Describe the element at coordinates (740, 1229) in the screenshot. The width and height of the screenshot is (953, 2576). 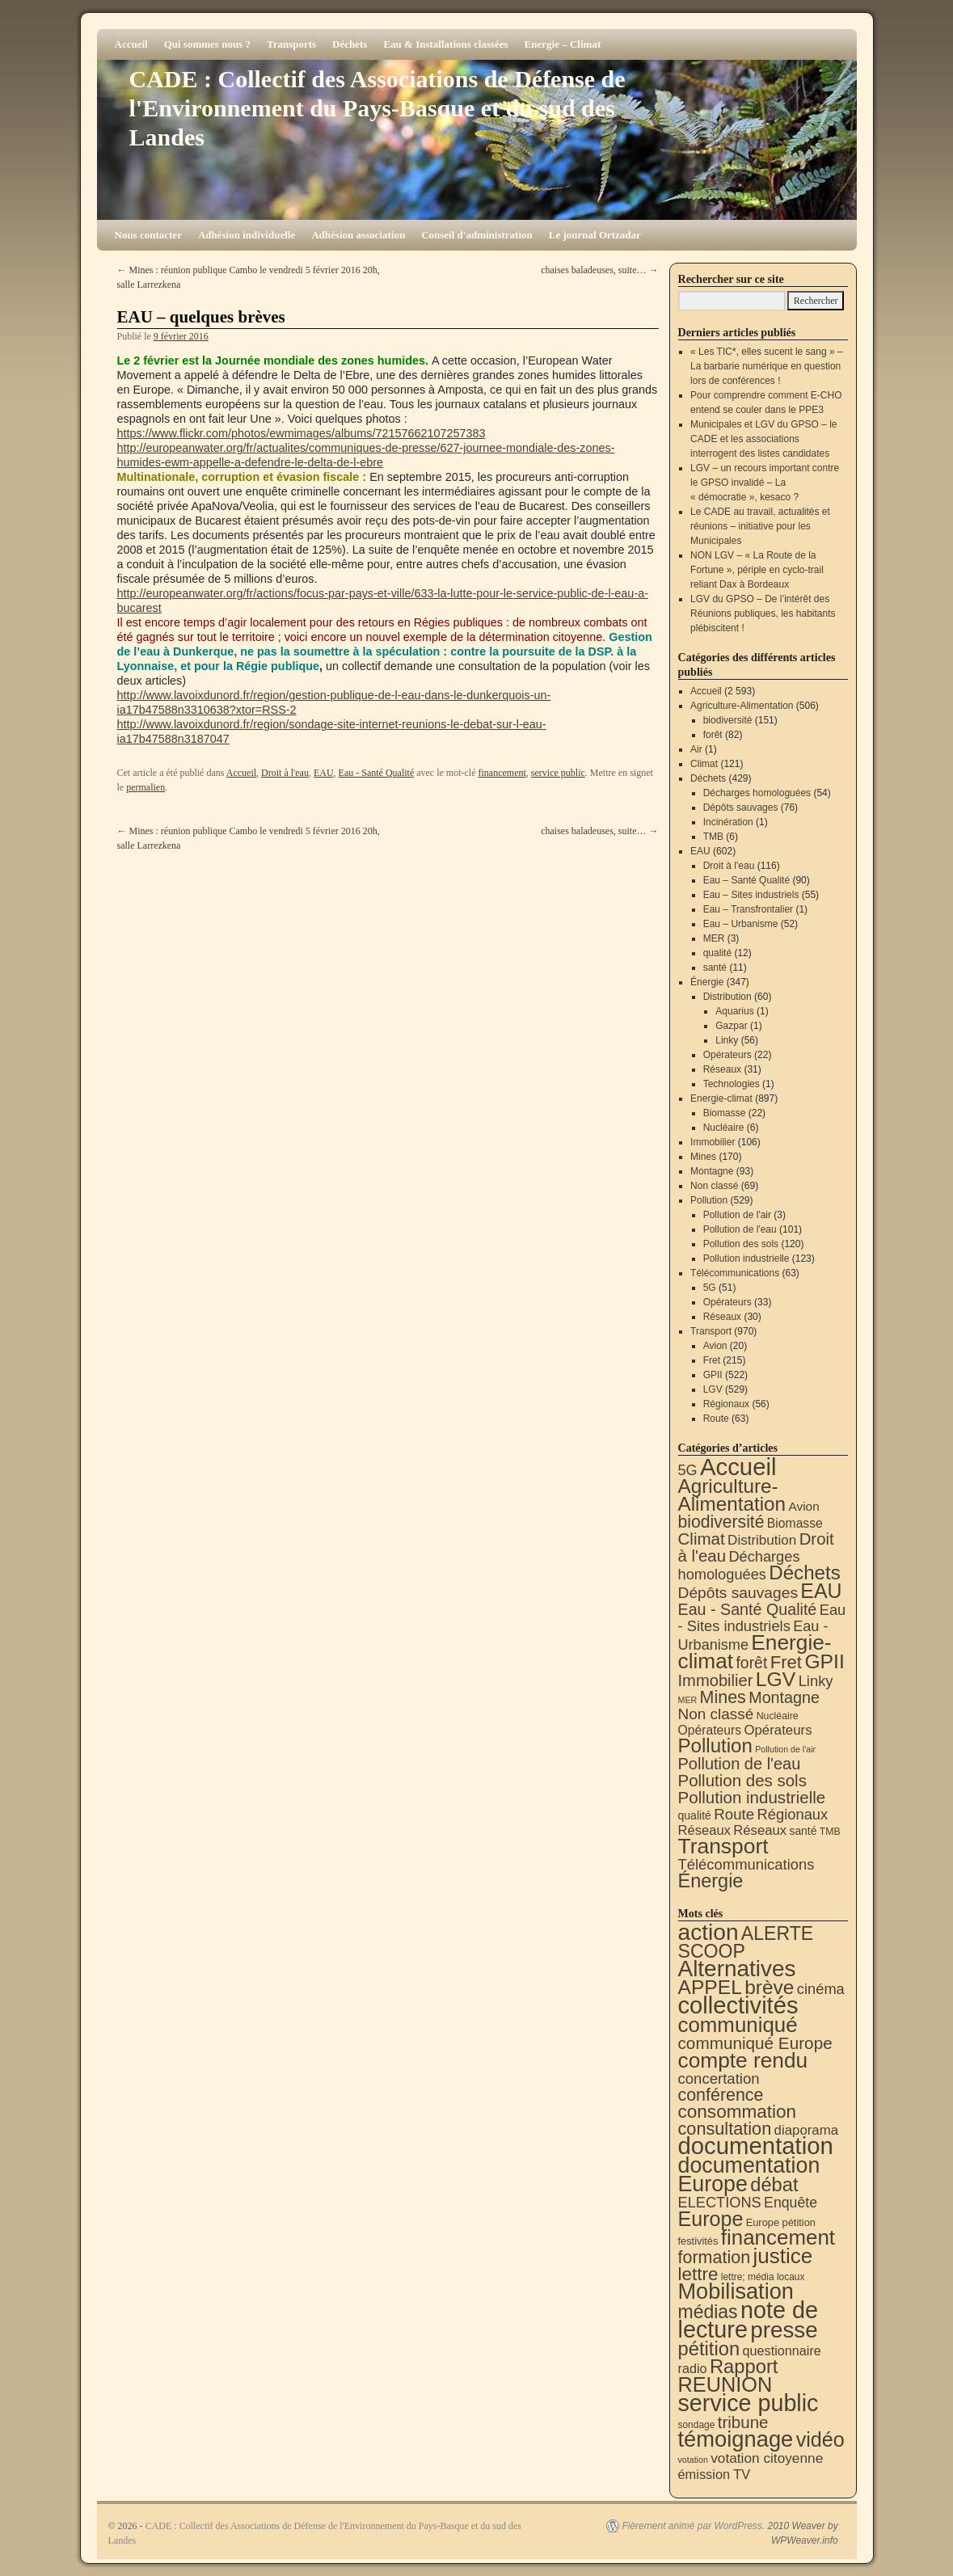
I see `Pollution de l'eau` at that location.